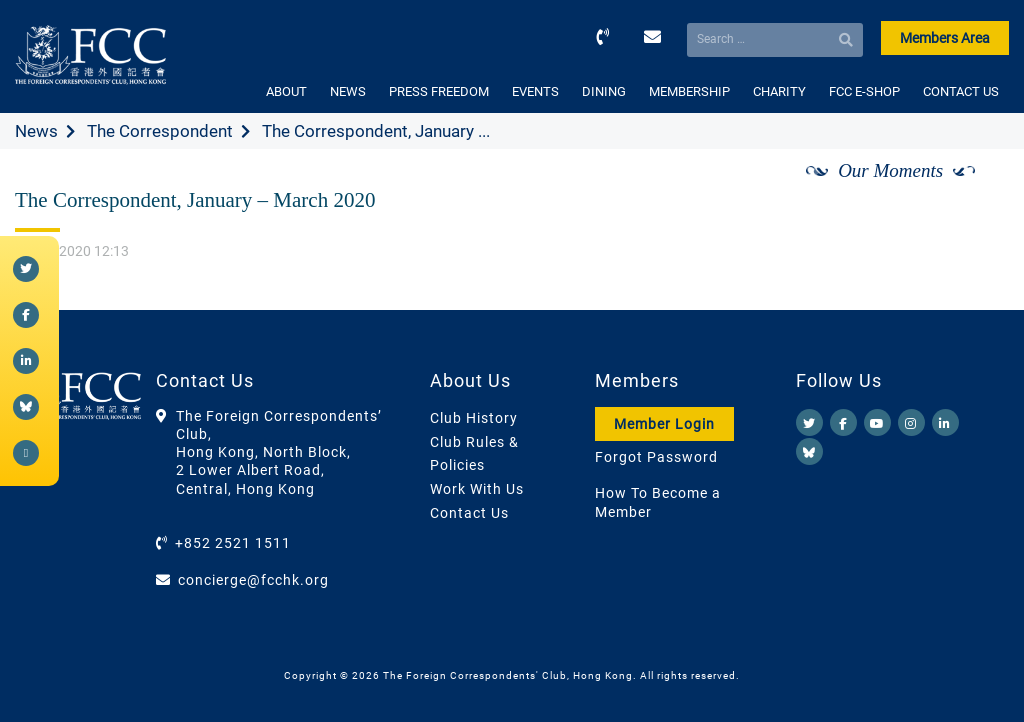  What do you see at coordinates (469, 513) in the screenshot?
I see `Contact Us` at bounding box center [469, 513].